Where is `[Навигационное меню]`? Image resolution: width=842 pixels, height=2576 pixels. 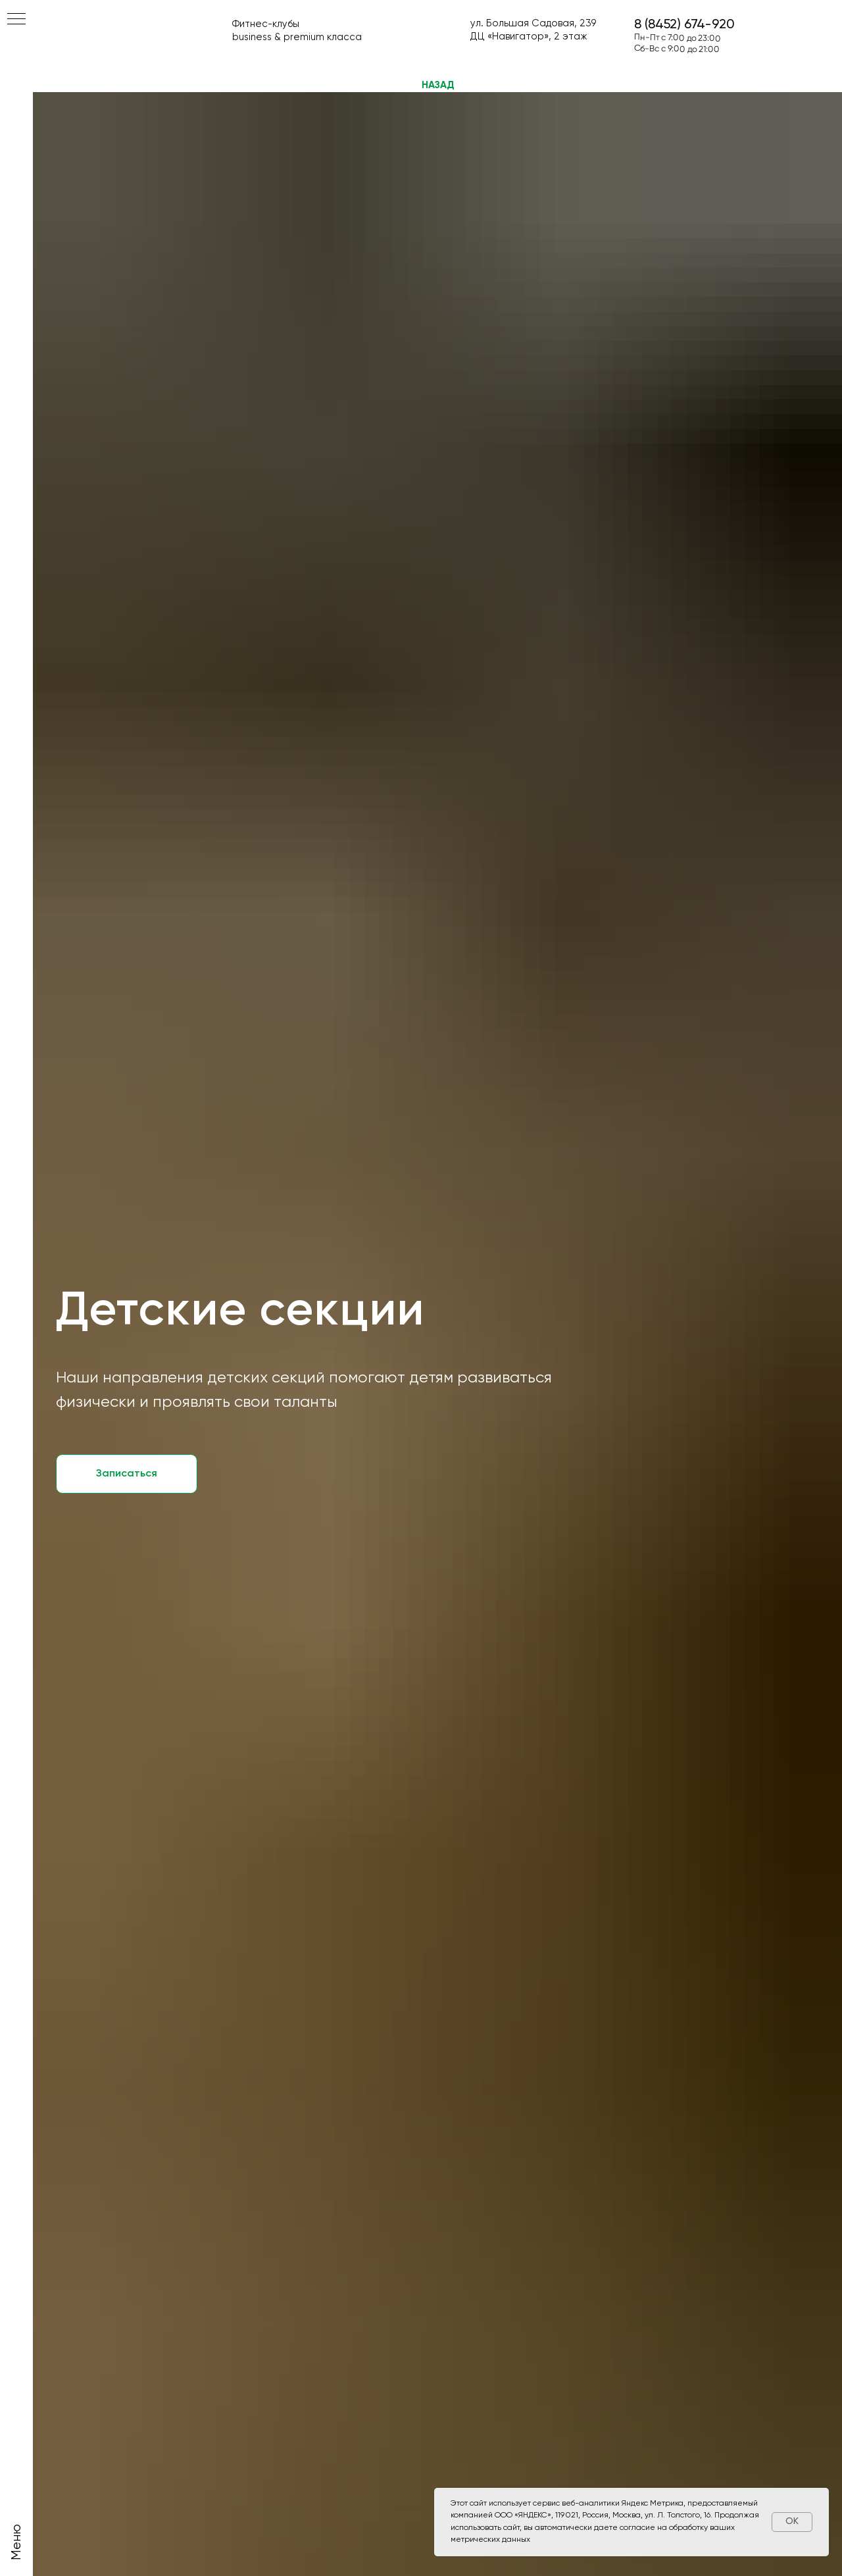 [Навигационное меню] is located at coordinates (16, 19).